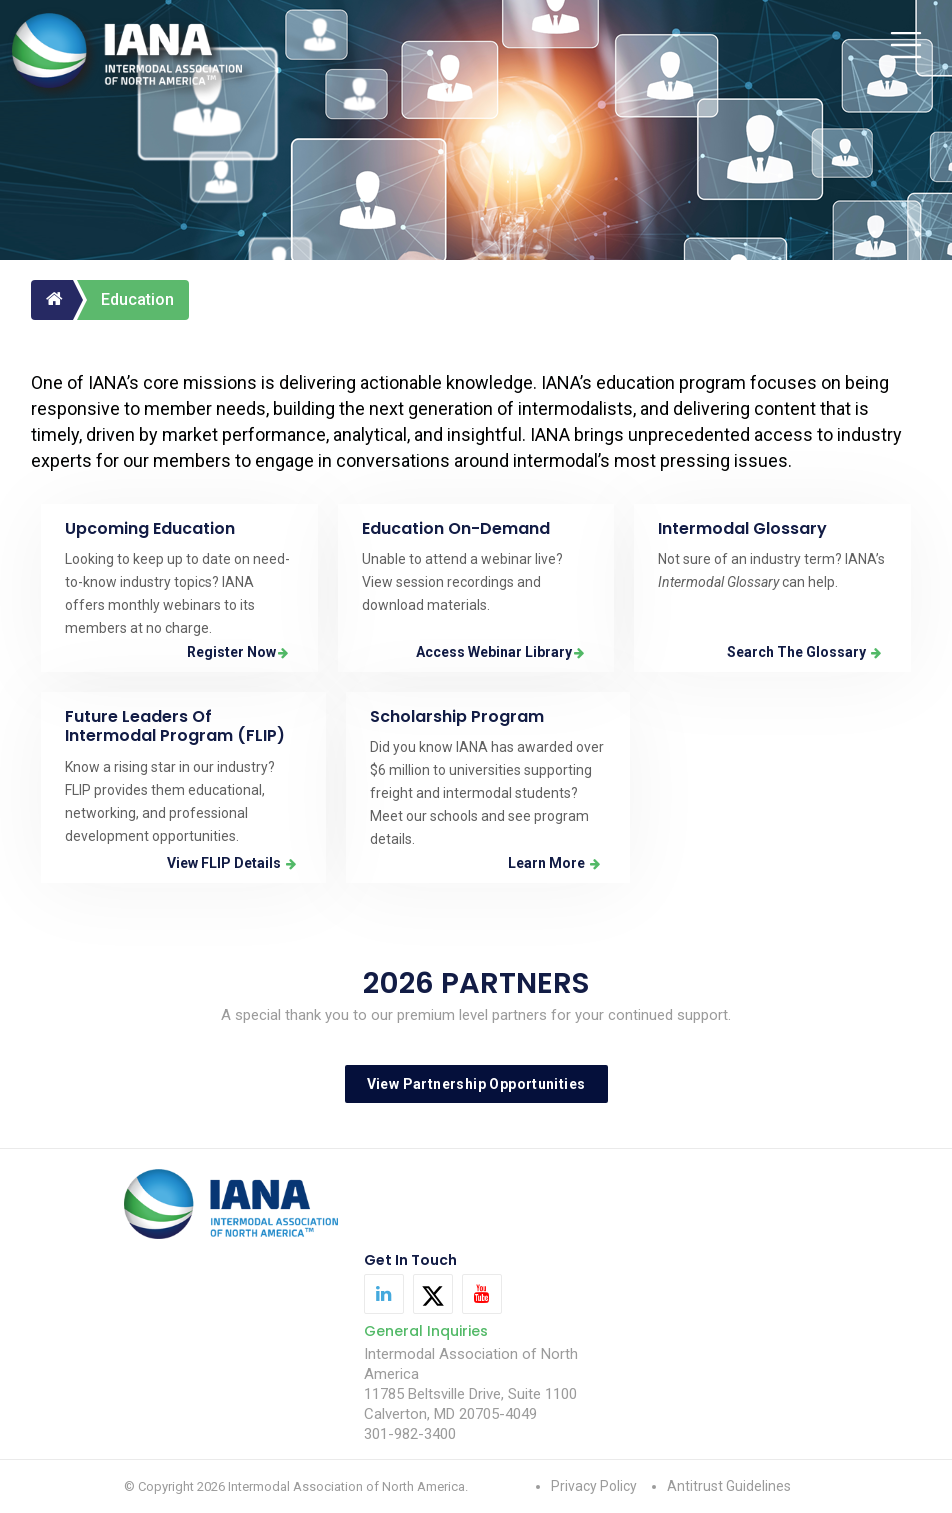 The width and height of the screenshot is (952, 1513). I want to click on Search the Glossary, so click(804, 652).